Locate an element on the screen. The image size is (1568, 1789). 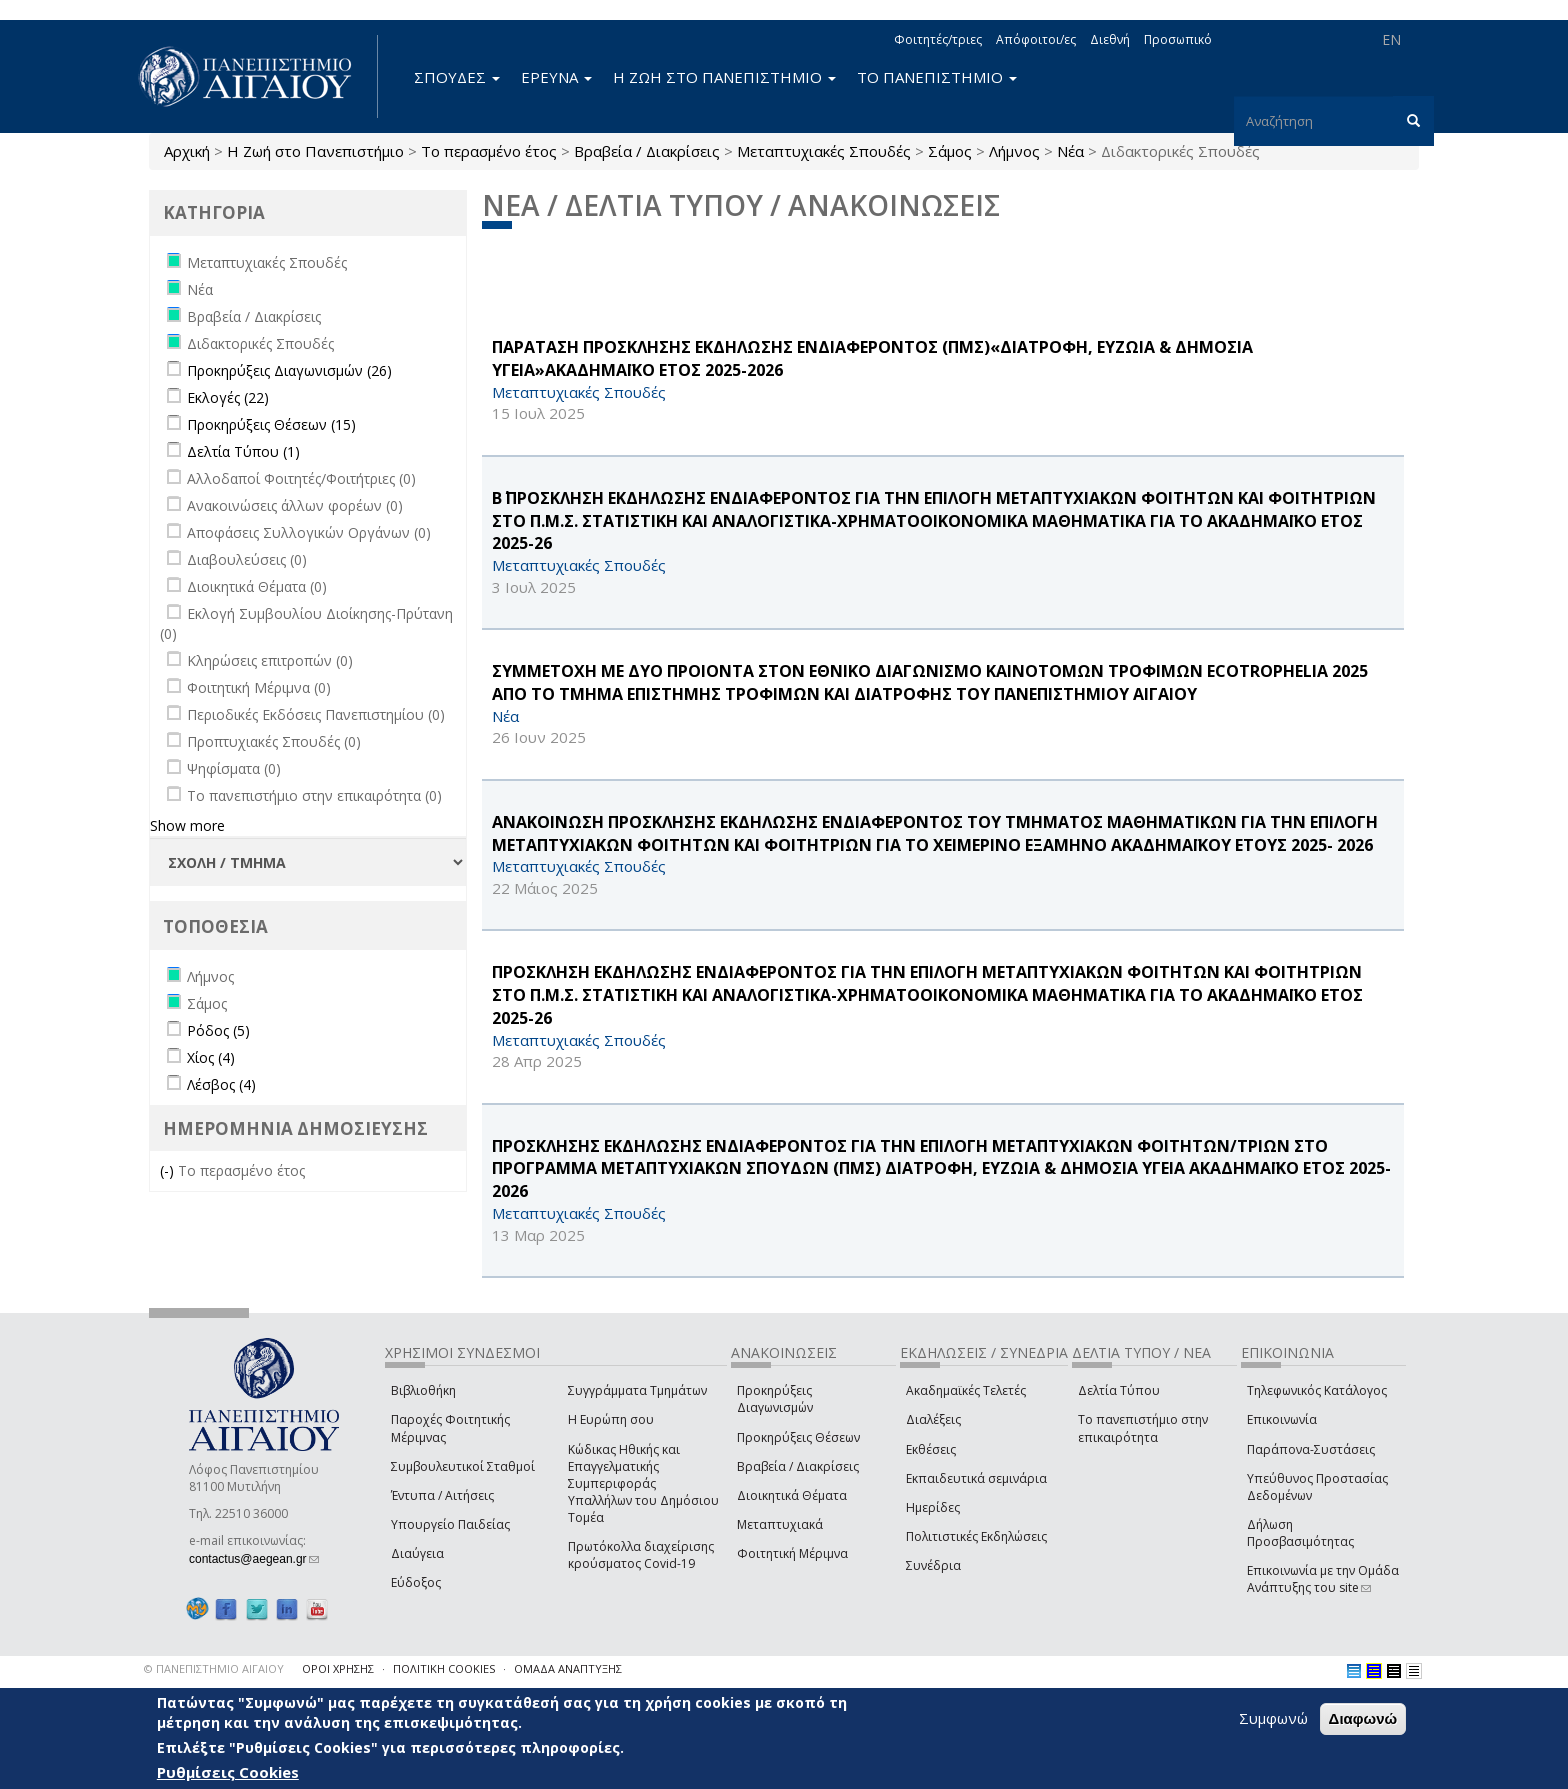
EN is located at coordinates (1391, 39).